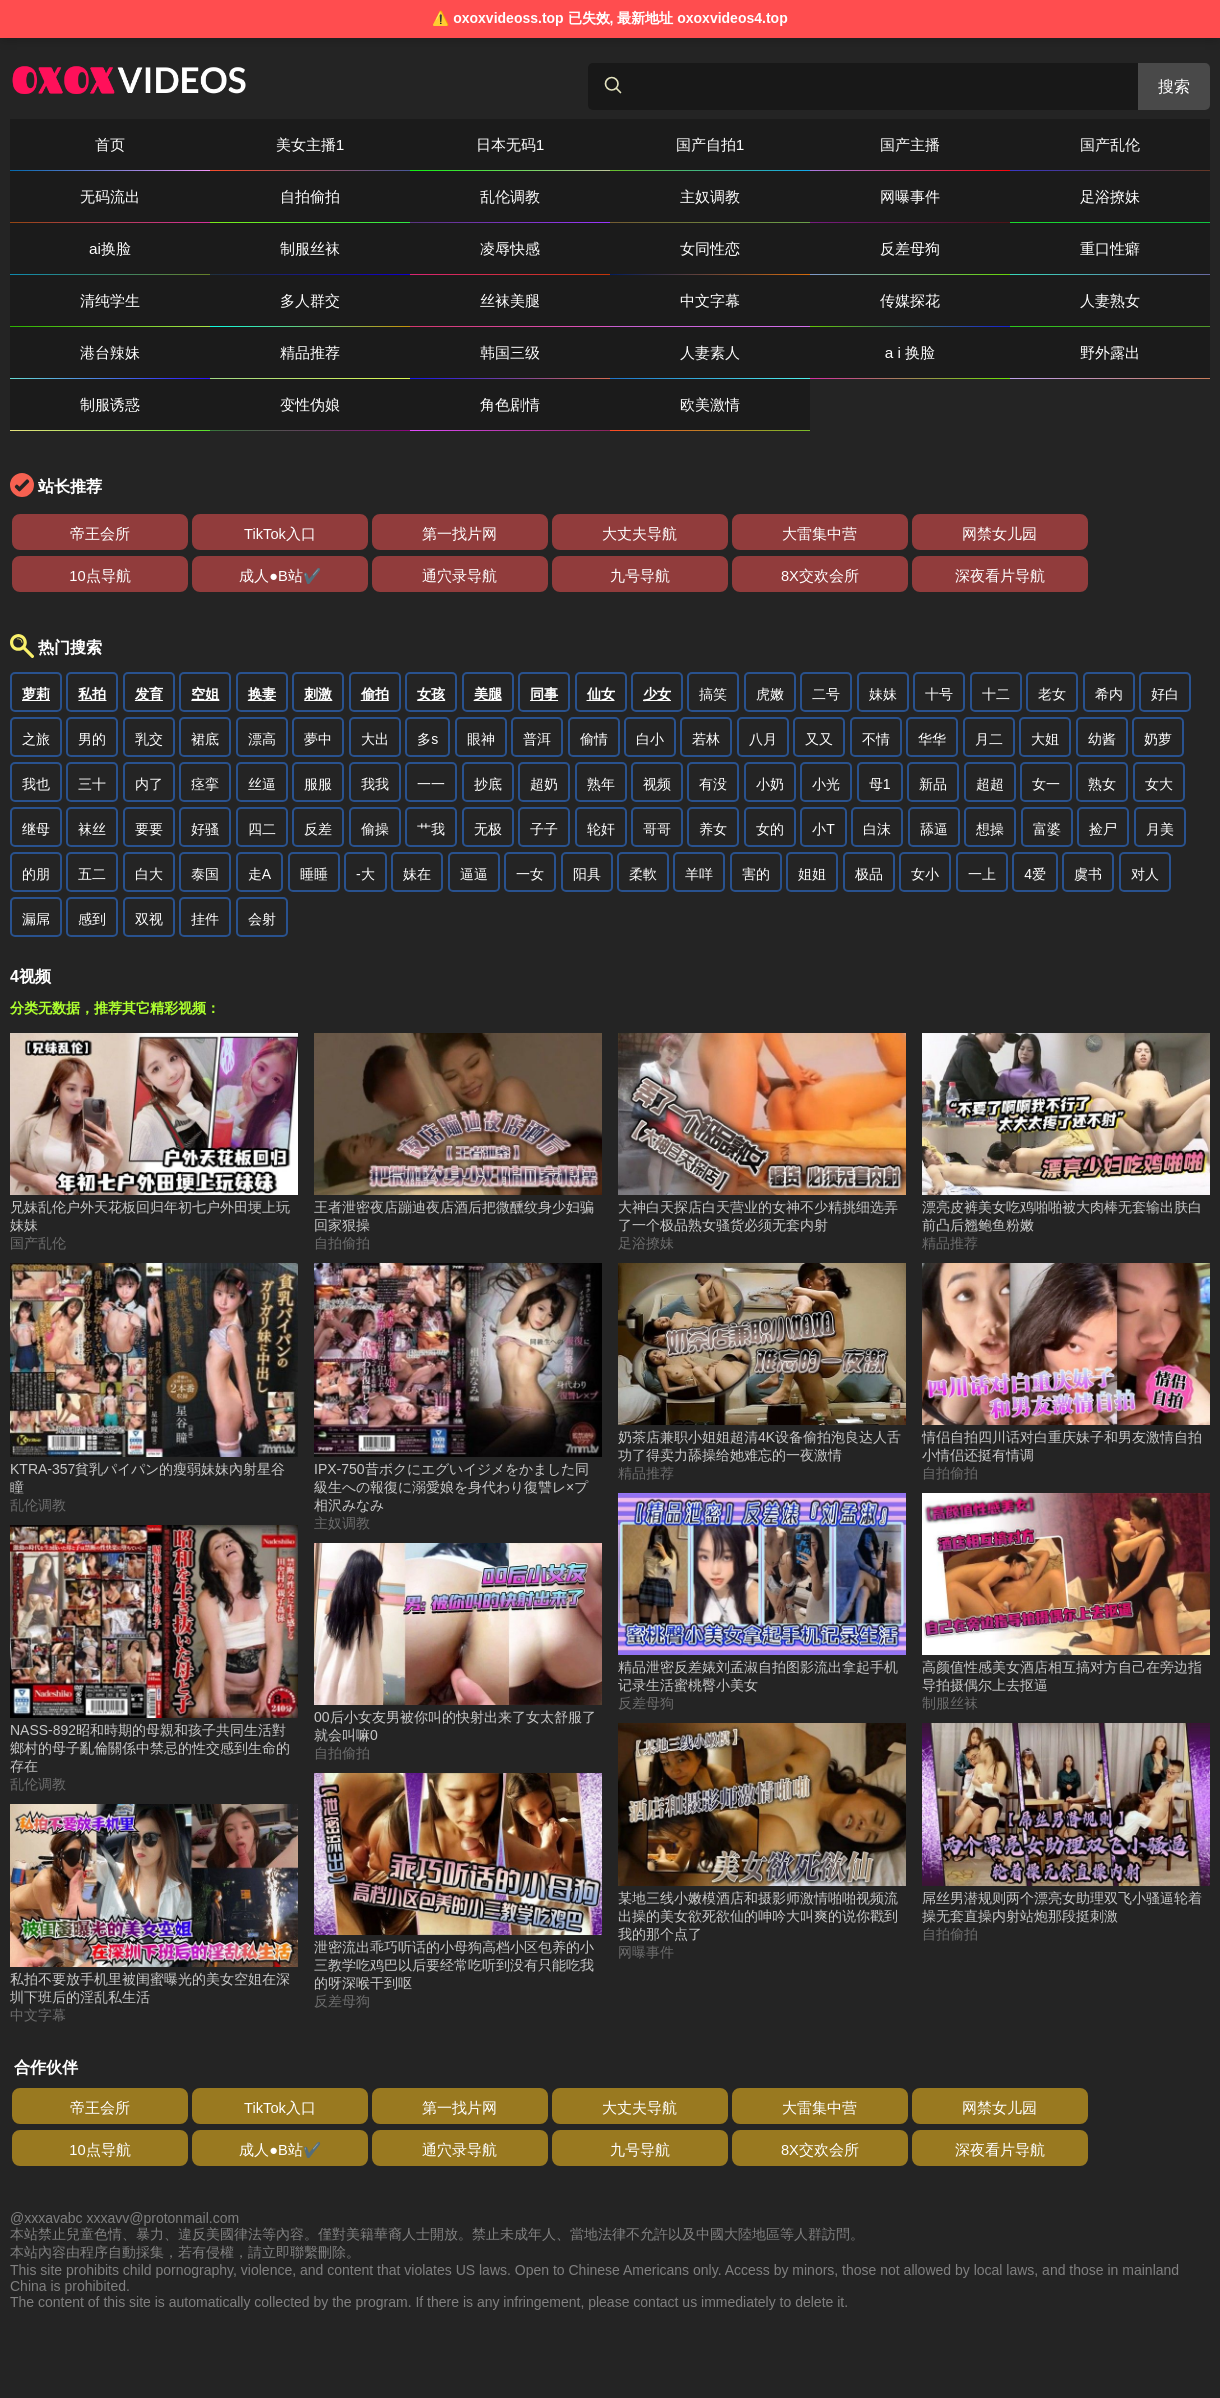 This screenshot has width=1220, height=2398. What do you see at coordinates (1088, 822) in the screenshot?
I see `虞书 [搜索 虞书 视频]` at bounding box center [1088, 822].